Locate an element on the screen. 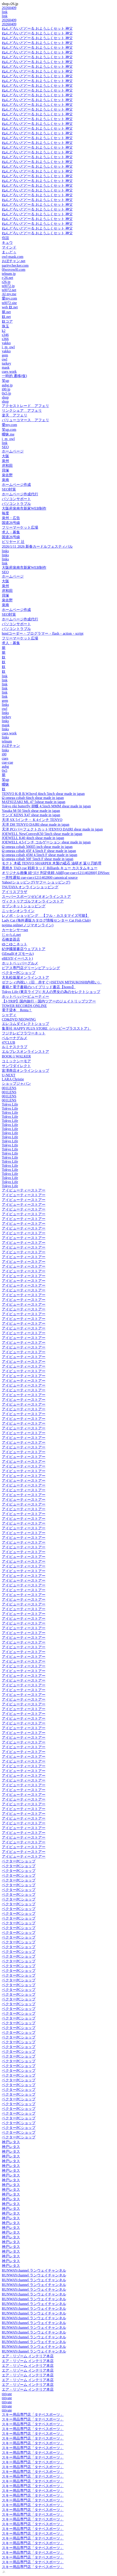  一時的 遷移(仮) is located at coordinates (14, 376).